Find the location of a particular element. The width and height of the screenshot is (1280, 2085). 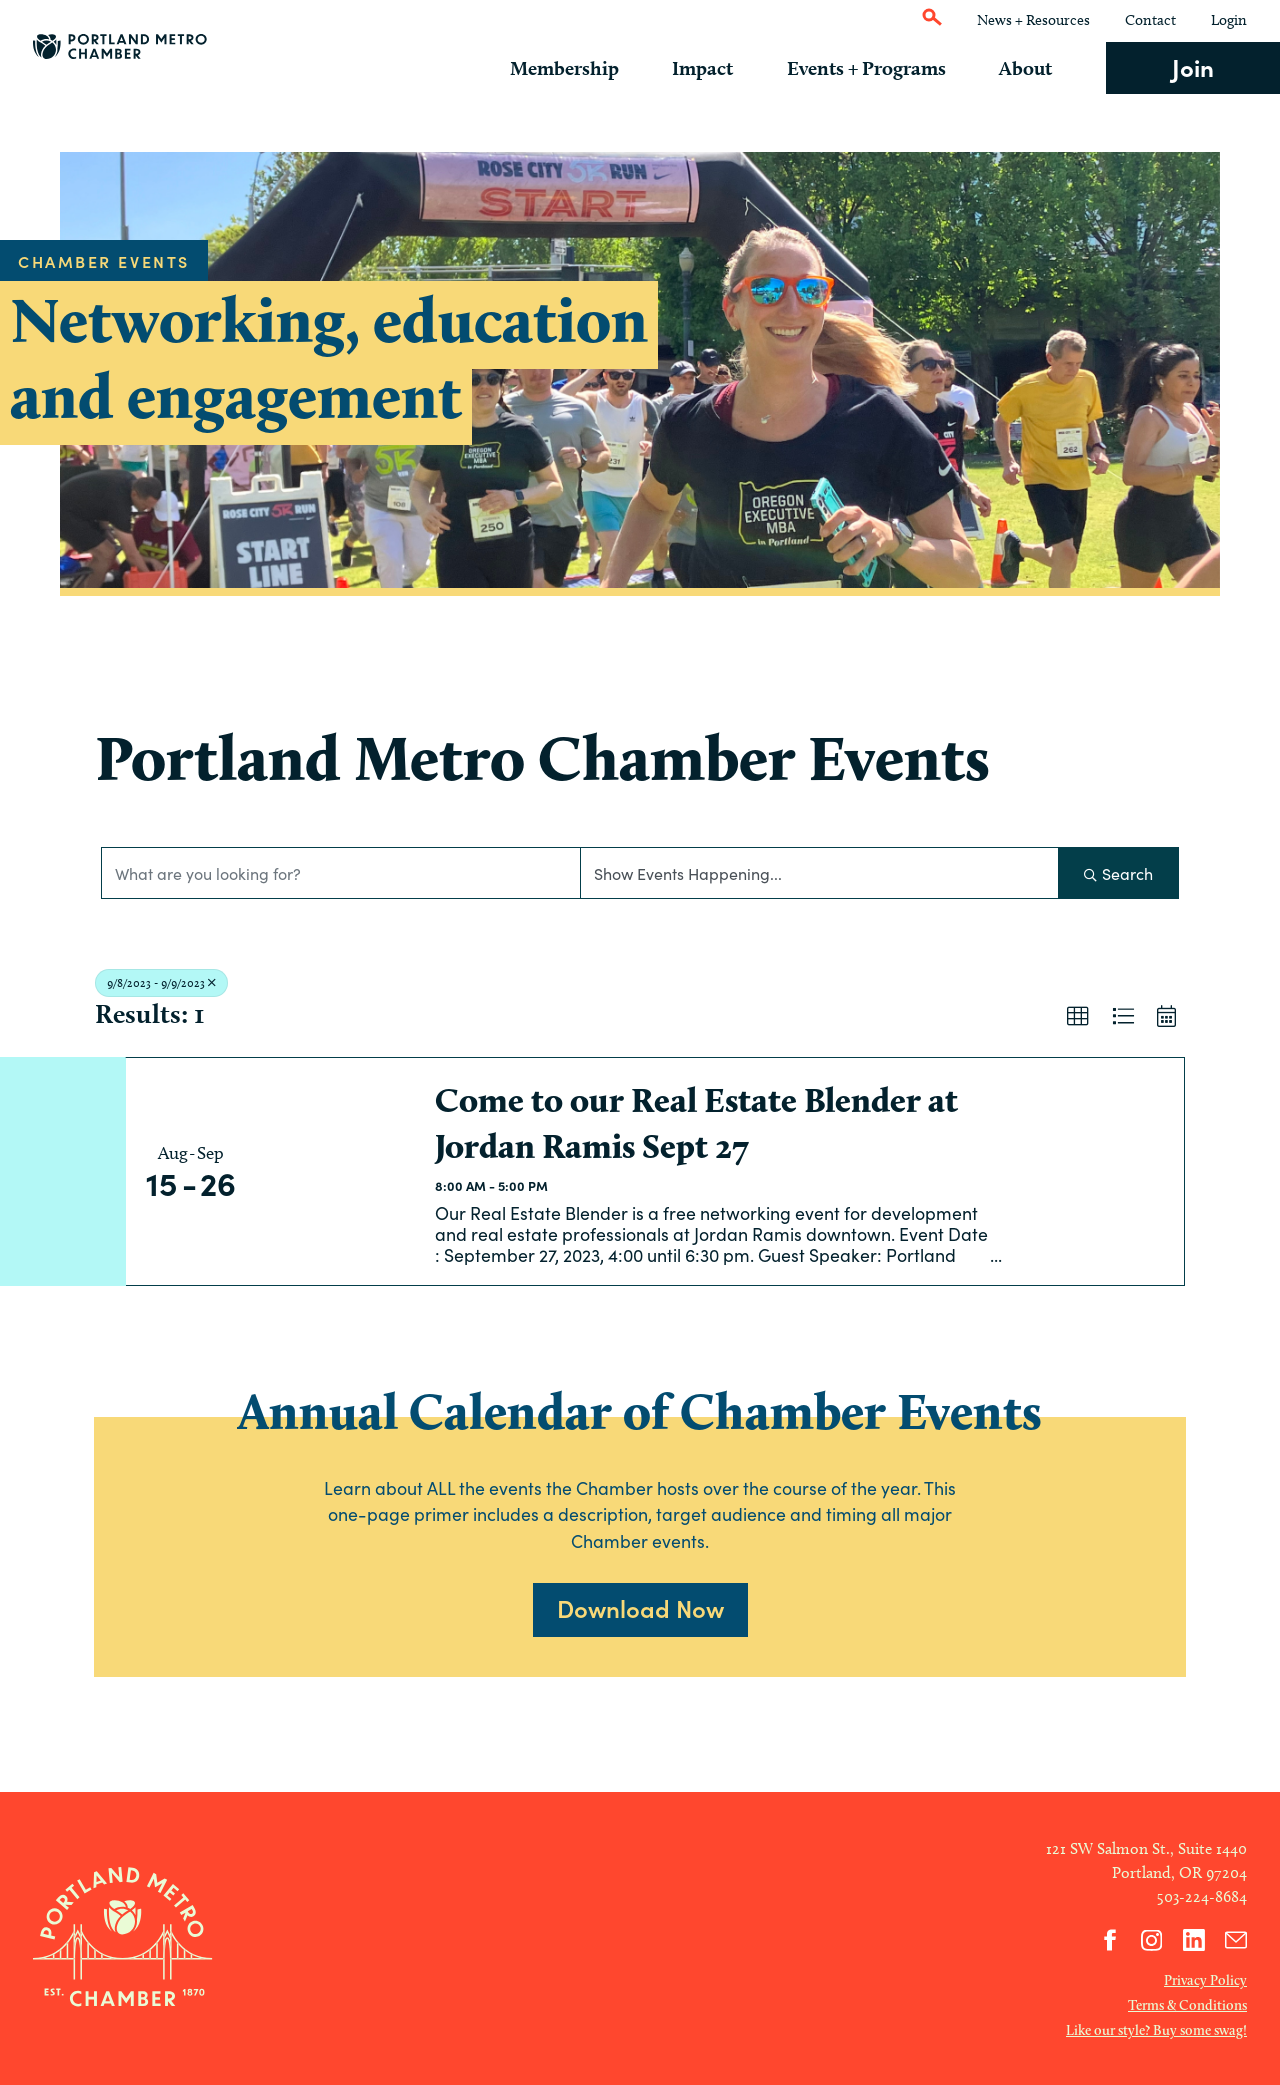

Join is located at coordinates (1193, 66).